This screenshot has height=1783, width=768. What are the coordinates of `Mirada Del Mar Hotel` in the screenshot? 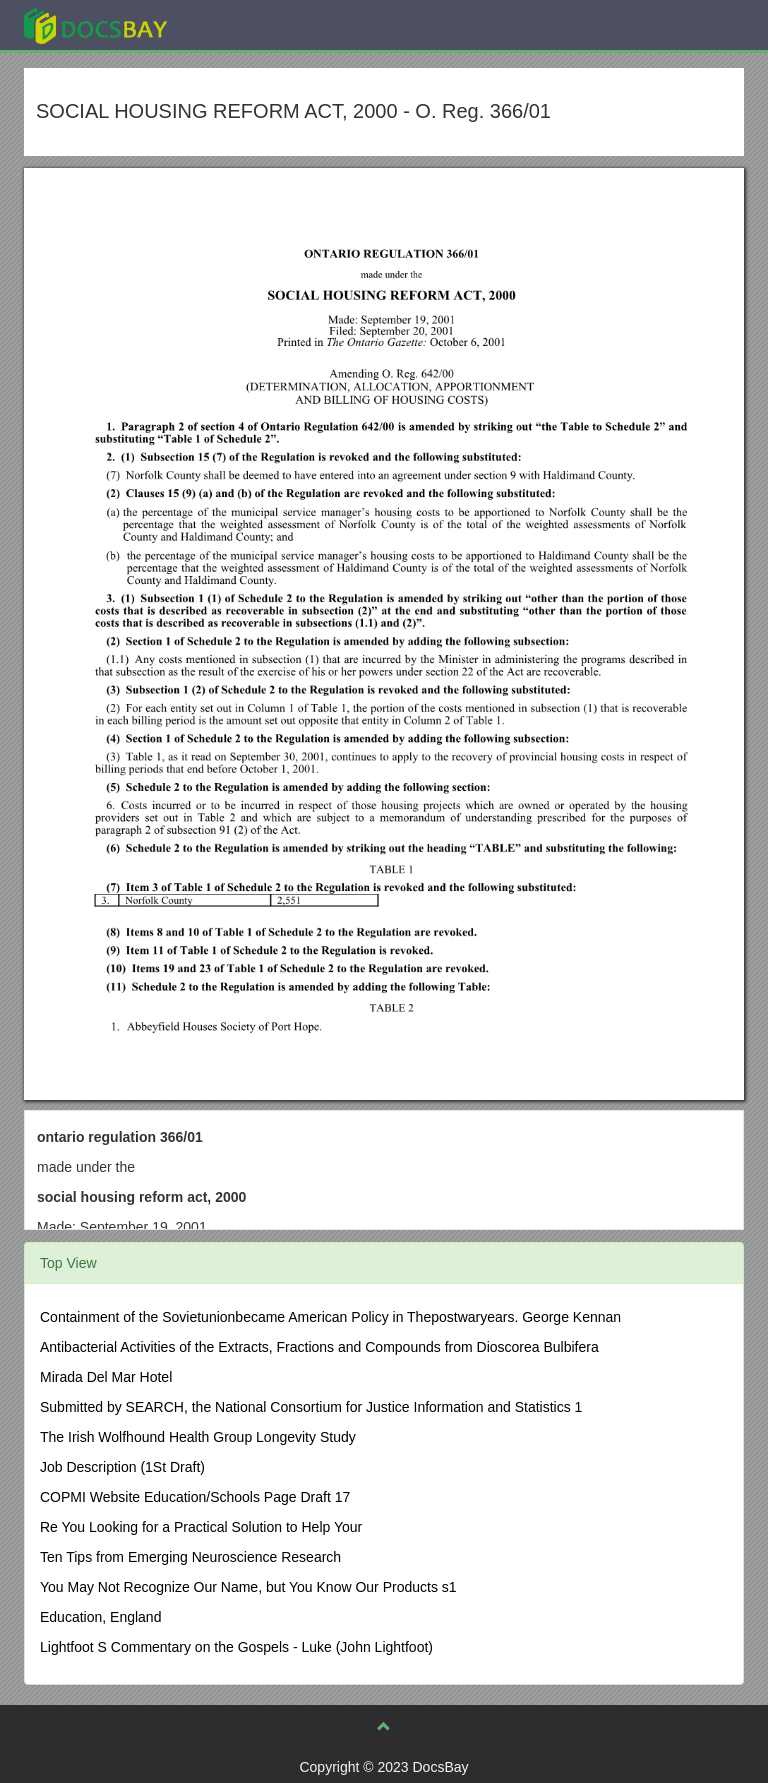 It's located at (106, 1377).